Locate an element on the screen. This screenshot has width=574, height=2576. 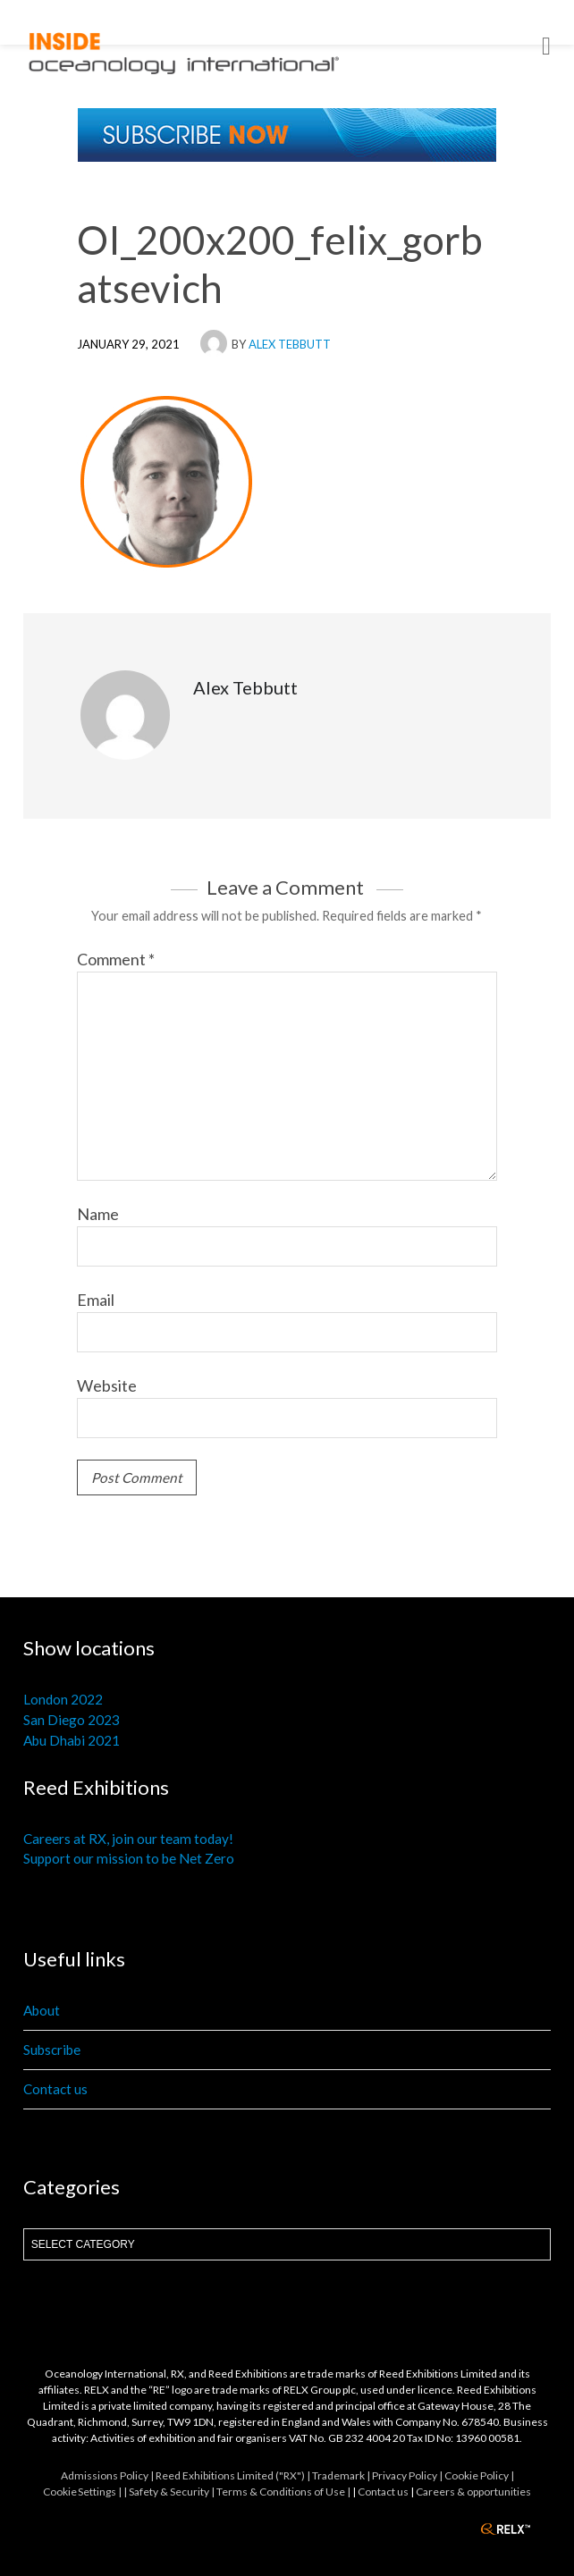
Cookie Policy | is located at coordinates (479, 2475).